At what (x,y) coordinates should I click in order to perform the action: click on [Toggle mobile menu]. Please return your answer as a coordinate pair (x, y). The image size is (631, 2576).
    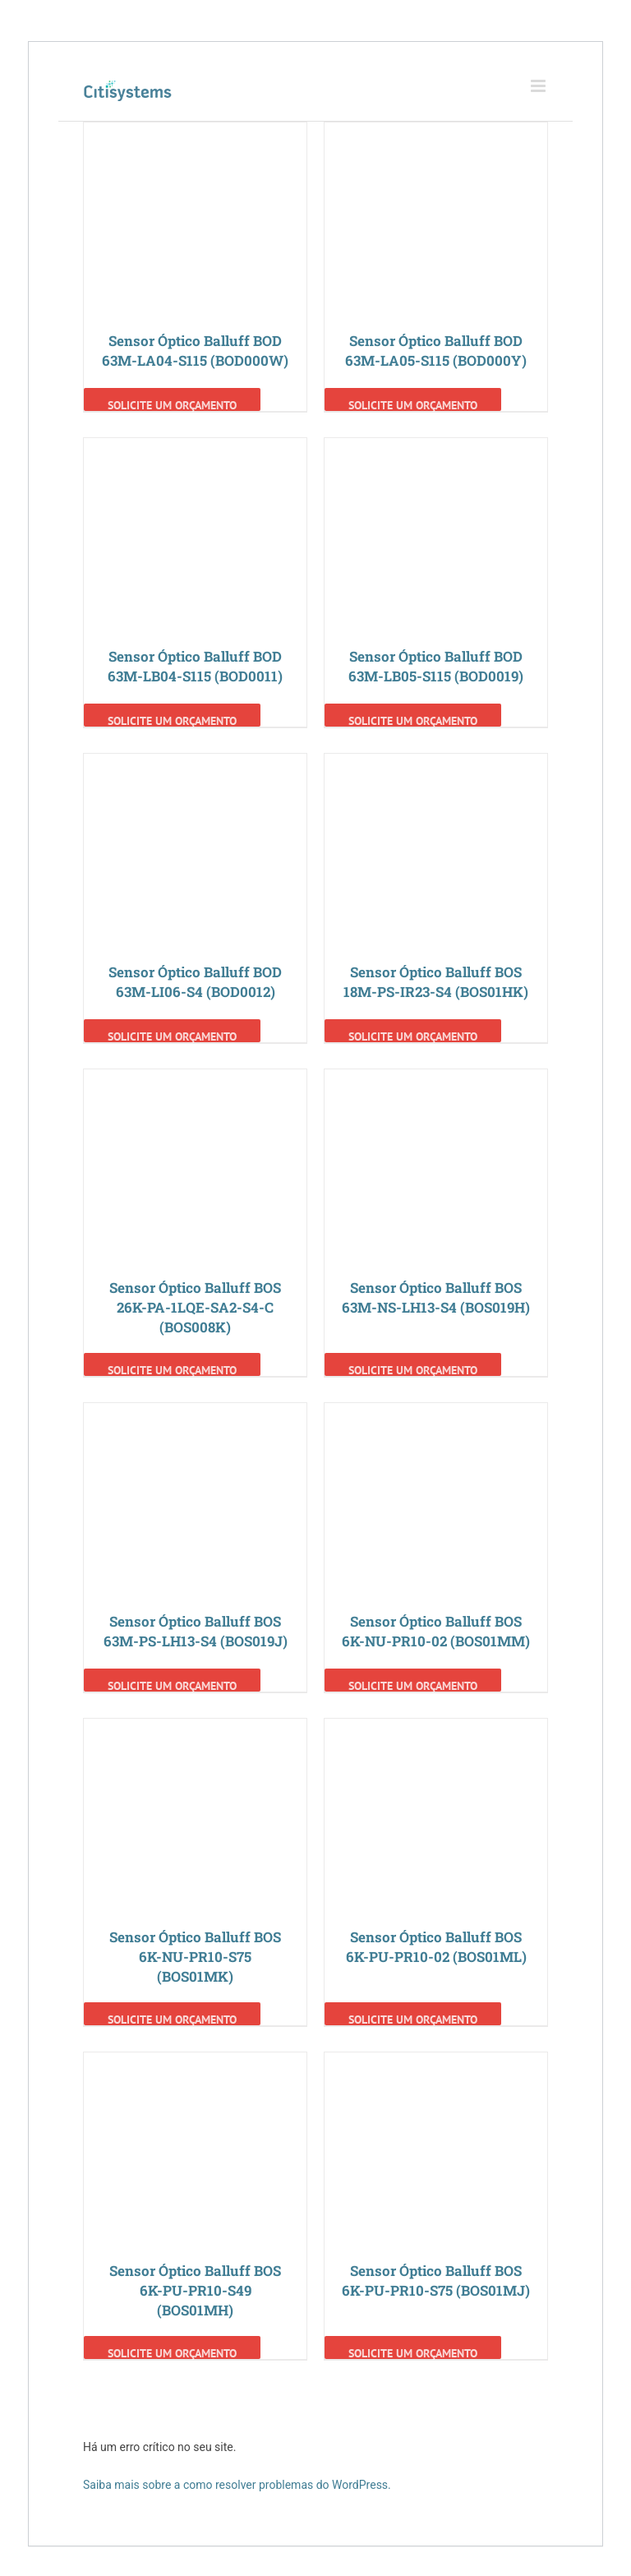
    Looking at the image, I should click on (539, 86).